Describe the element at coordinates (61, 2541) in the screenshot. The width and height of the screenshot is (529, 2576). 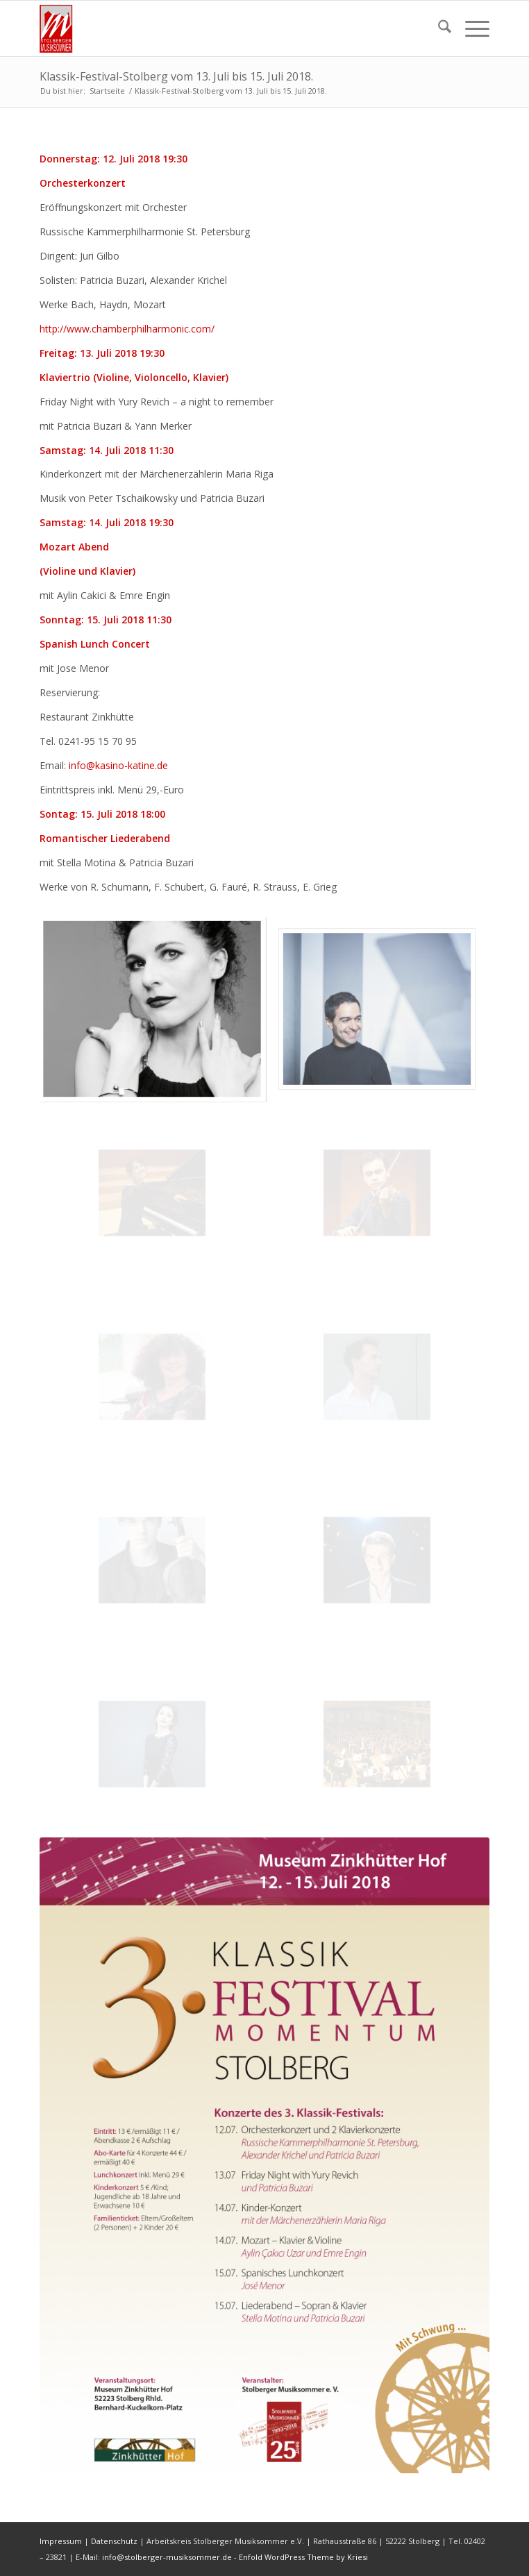
I see `Impressum` at that location.